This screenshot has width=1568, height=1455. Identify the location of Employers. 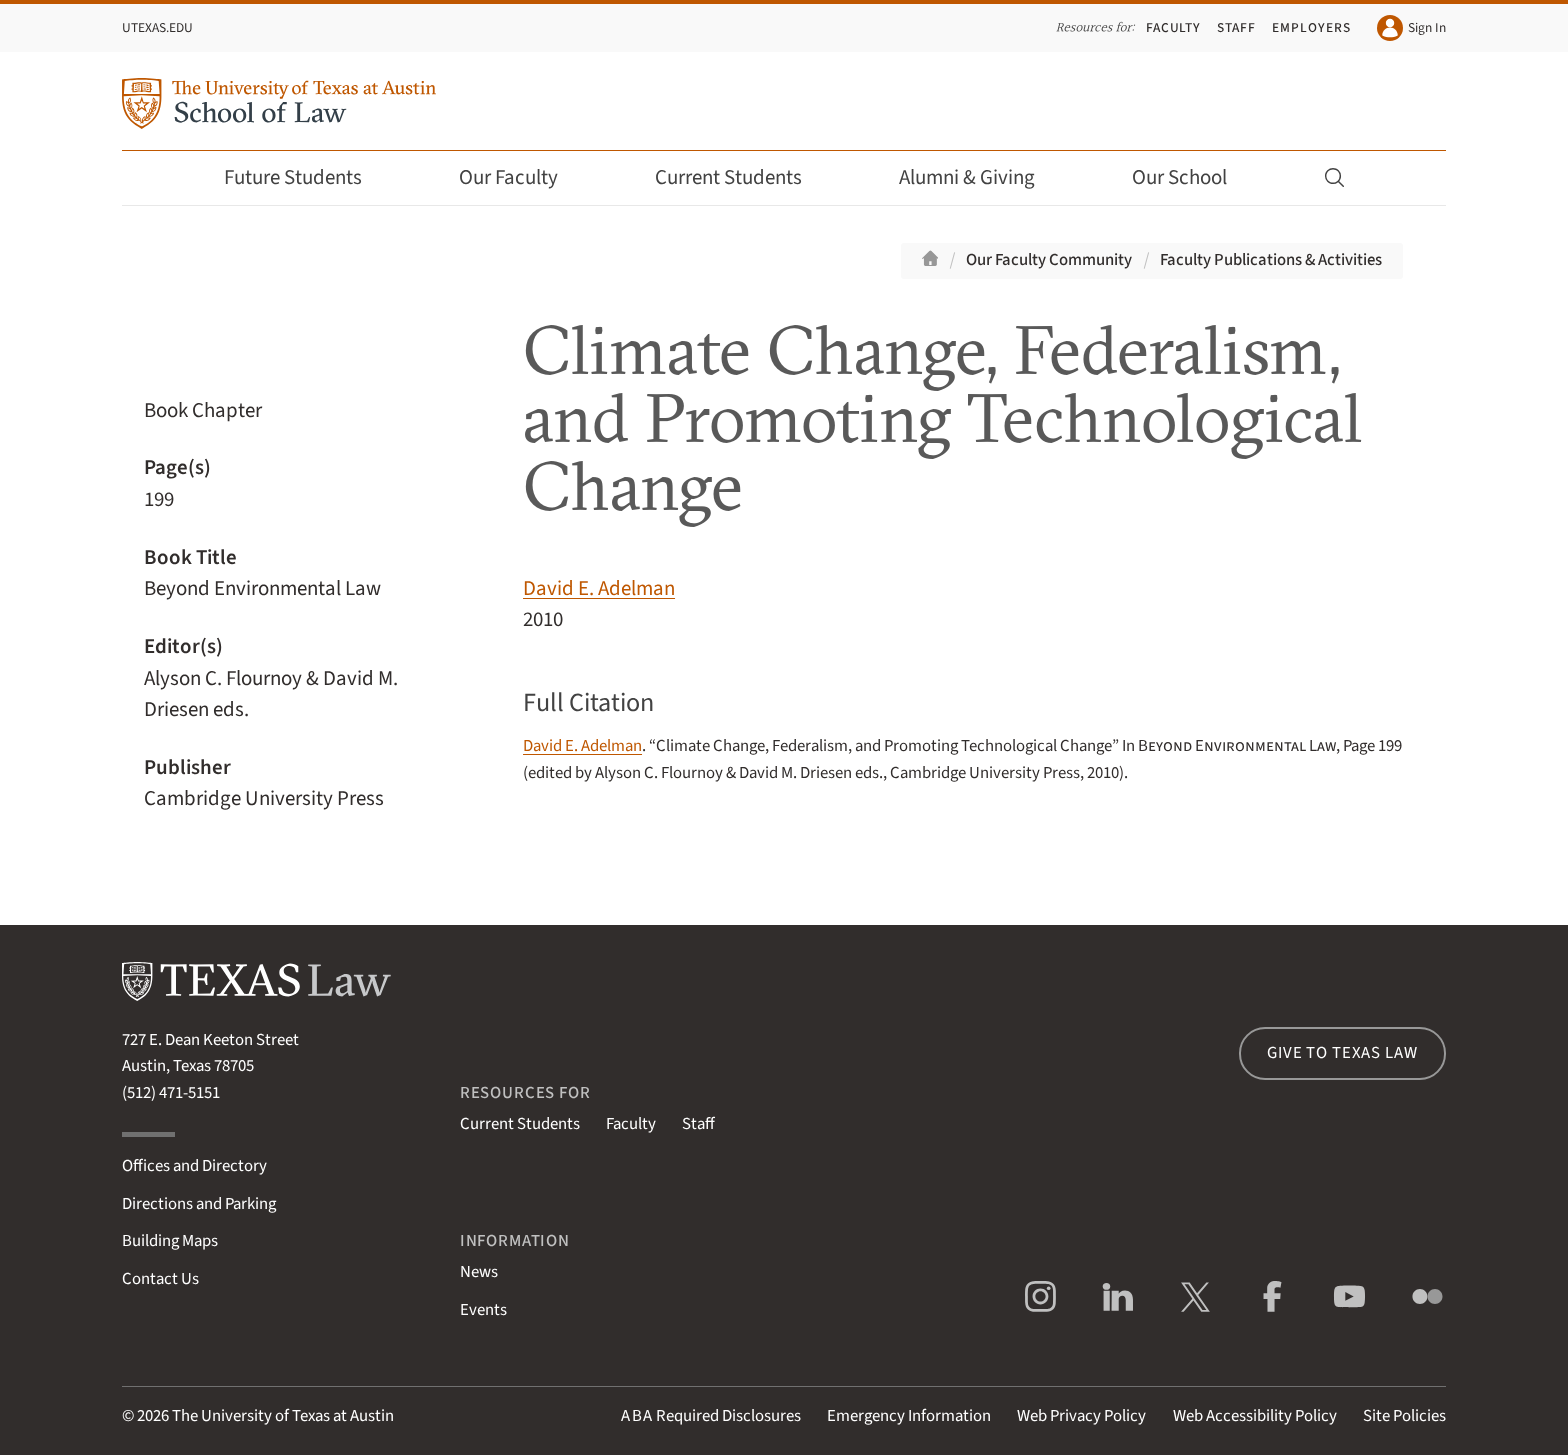
(1311, 27).